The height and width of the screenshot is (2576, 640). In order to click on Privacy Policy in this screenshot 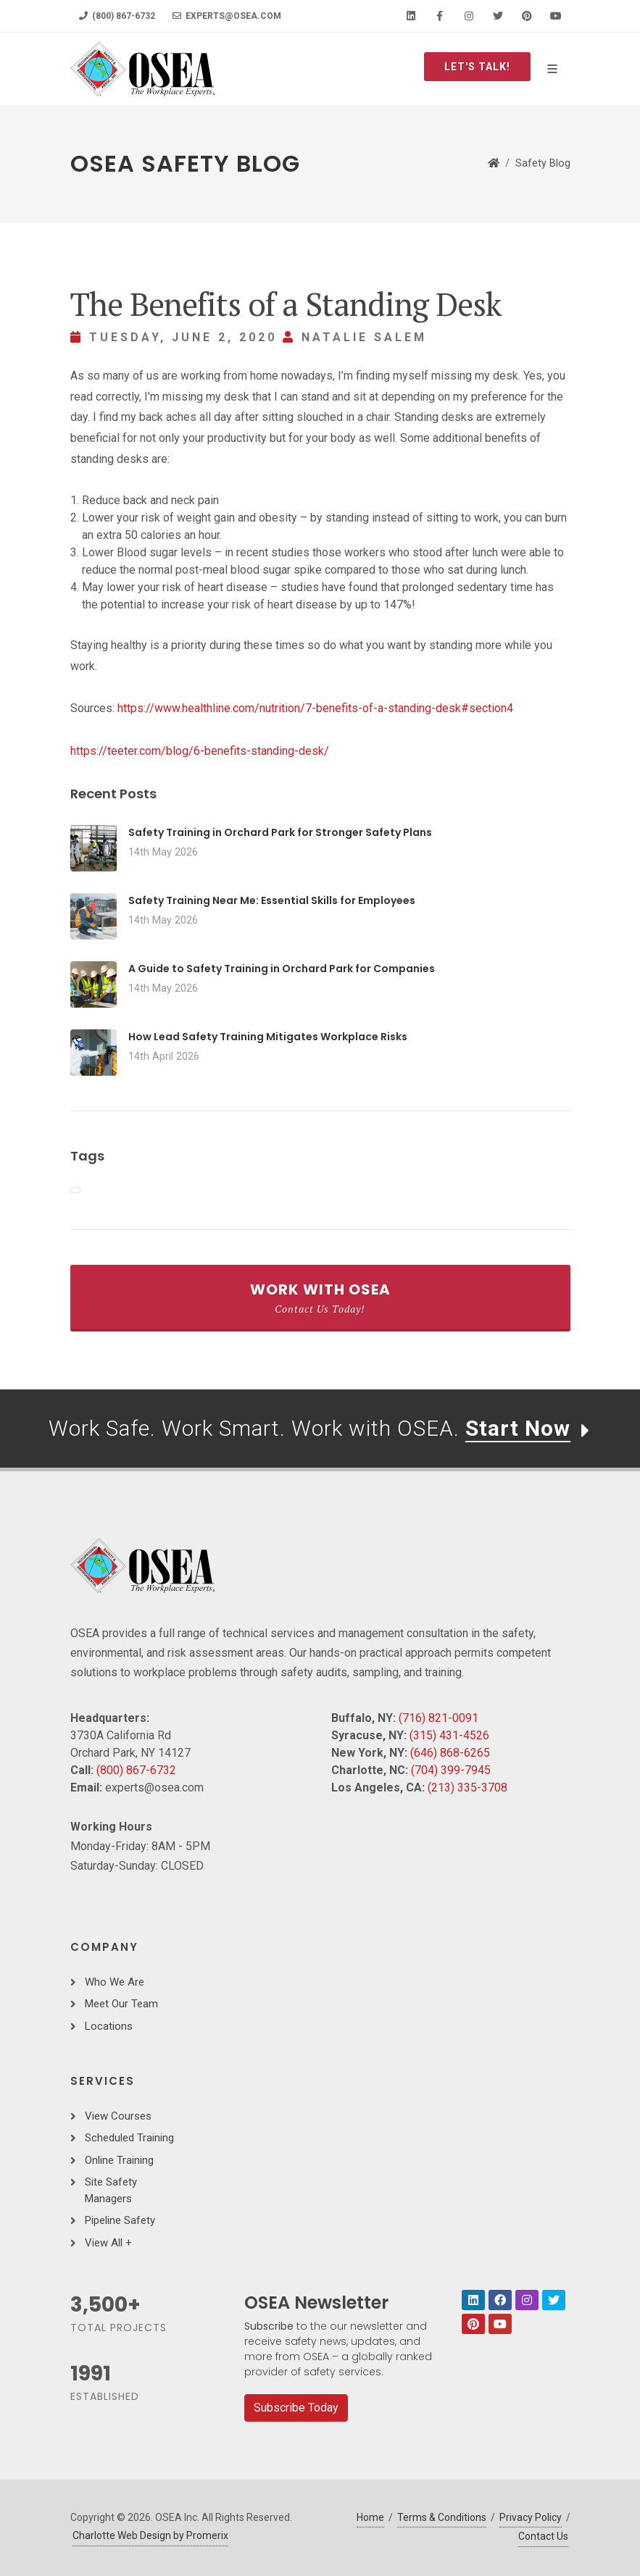, I will do `click(530, 2517)`.